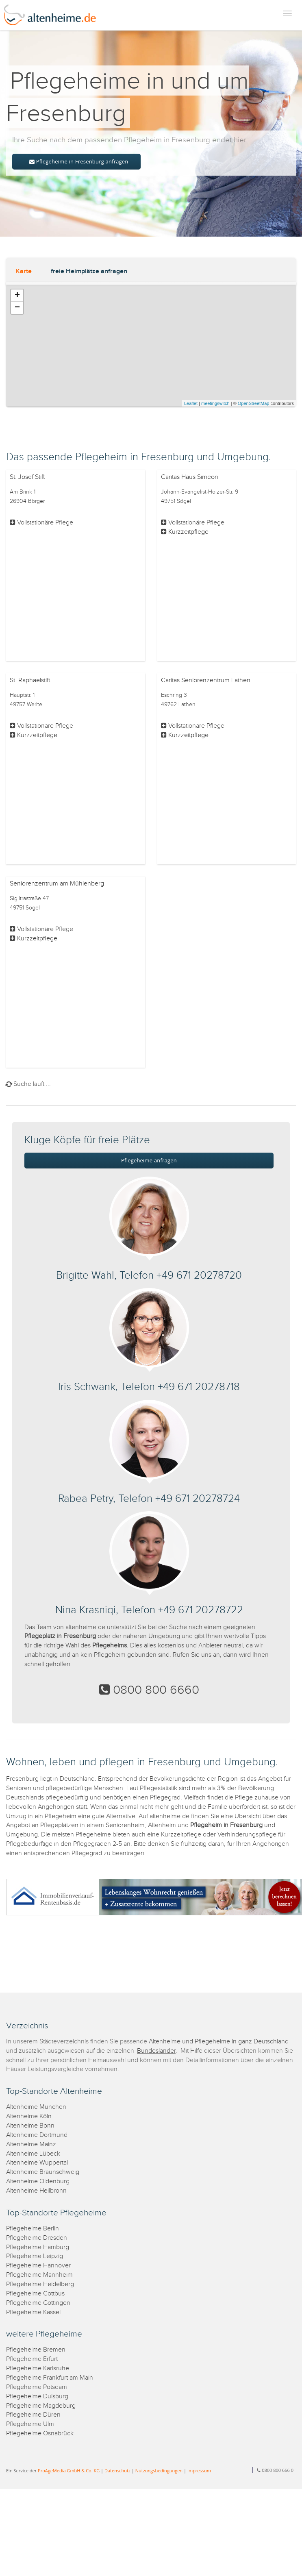 The image size is (302, 2576). I want to click on meetingswitch, so click(215, 403).